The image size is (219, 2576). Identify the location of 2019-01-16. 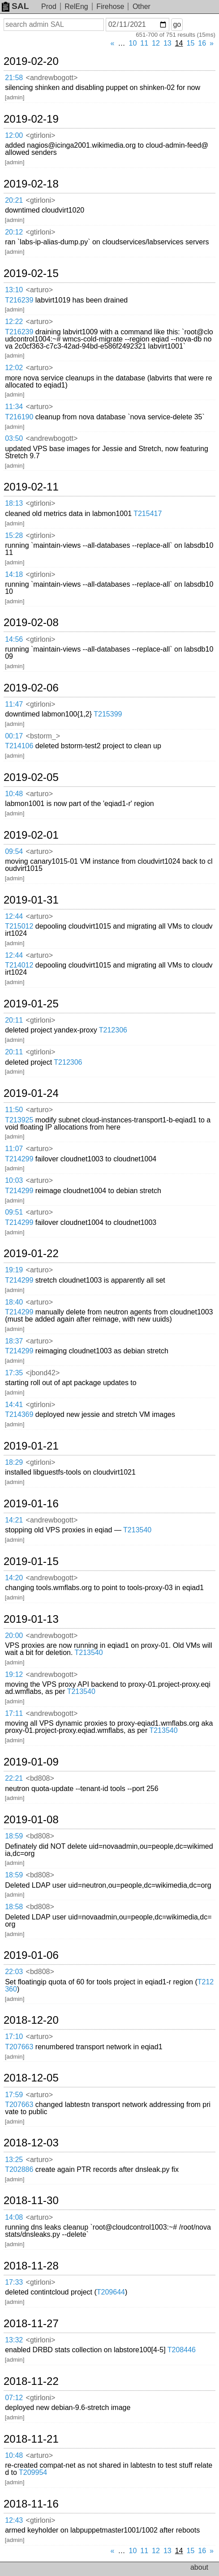
(31, 1503).